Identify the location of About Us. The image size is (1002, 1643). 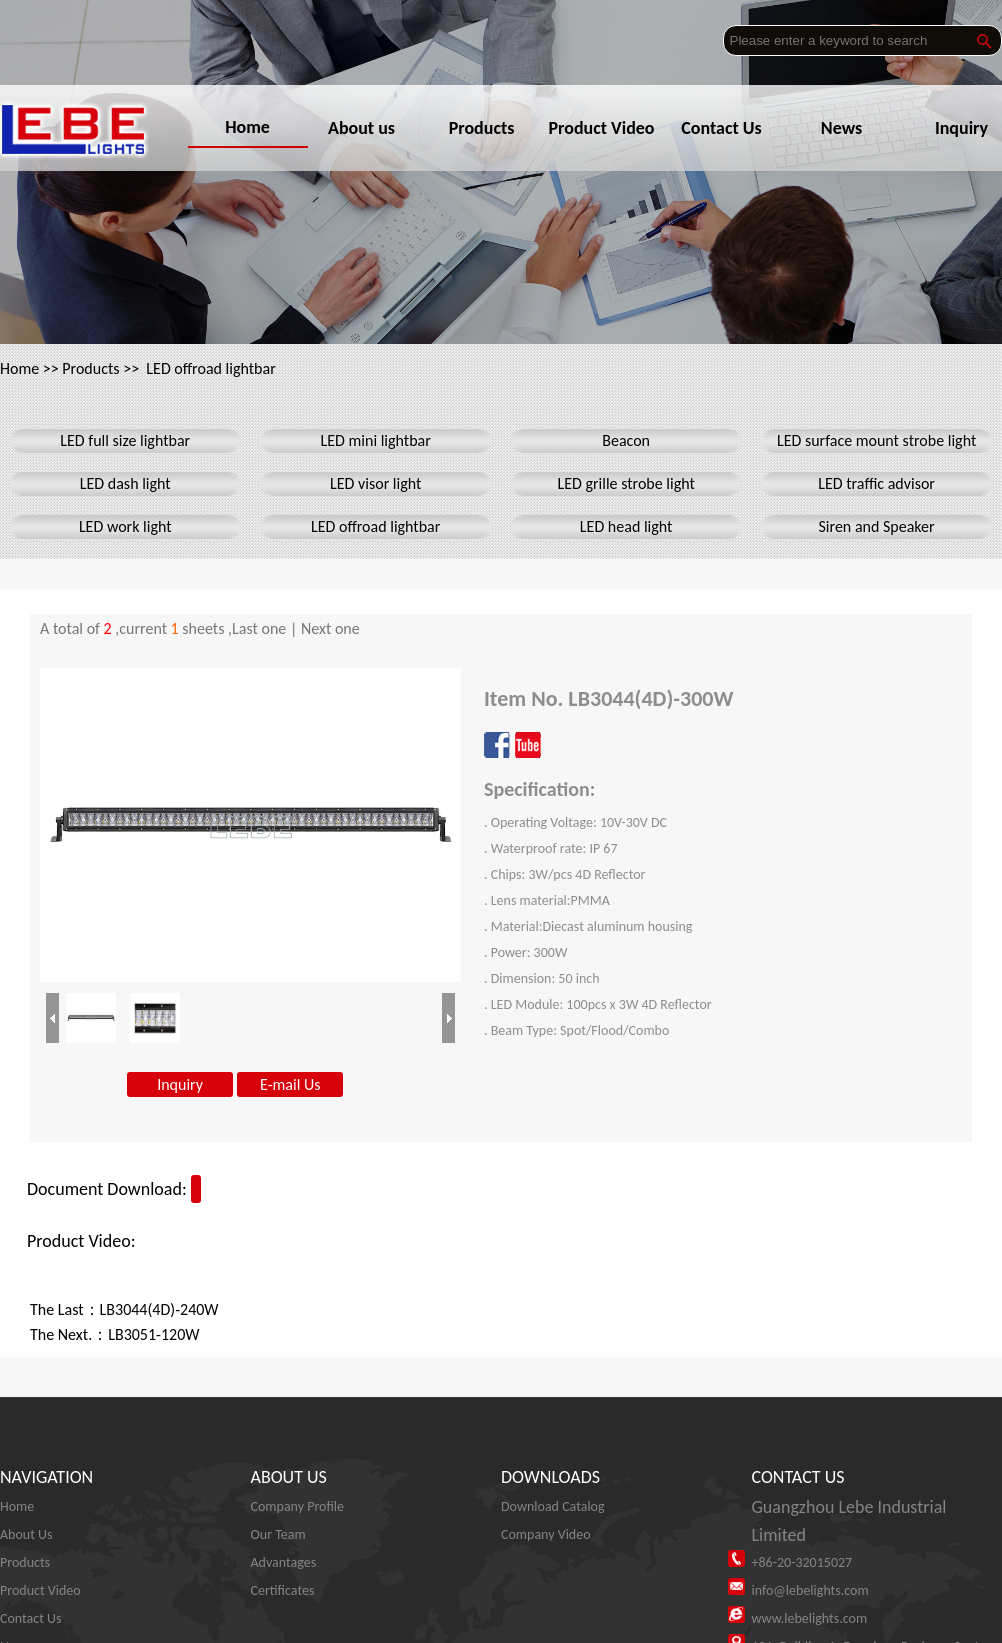
(26, 1534).